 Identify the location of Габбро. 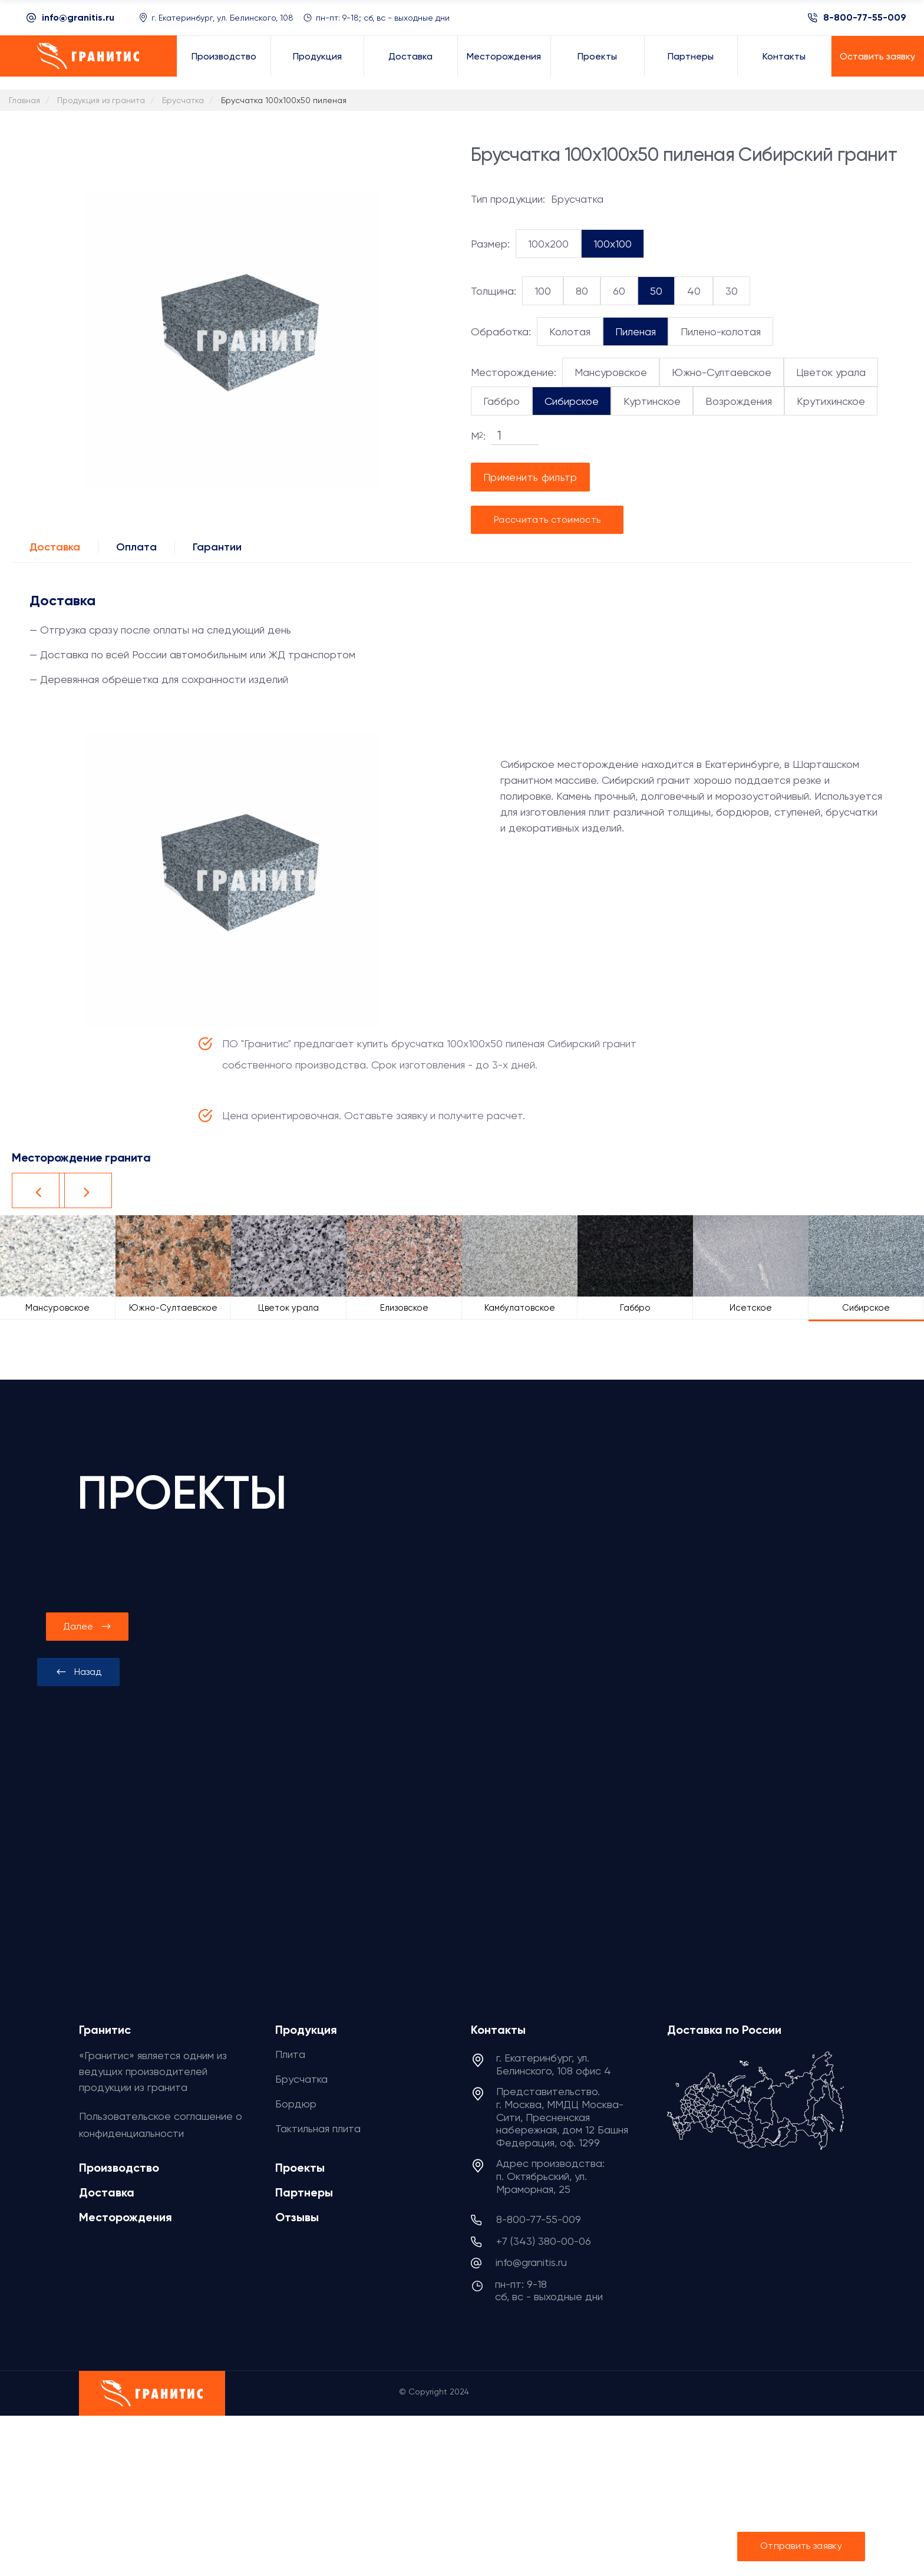
(501, 401).